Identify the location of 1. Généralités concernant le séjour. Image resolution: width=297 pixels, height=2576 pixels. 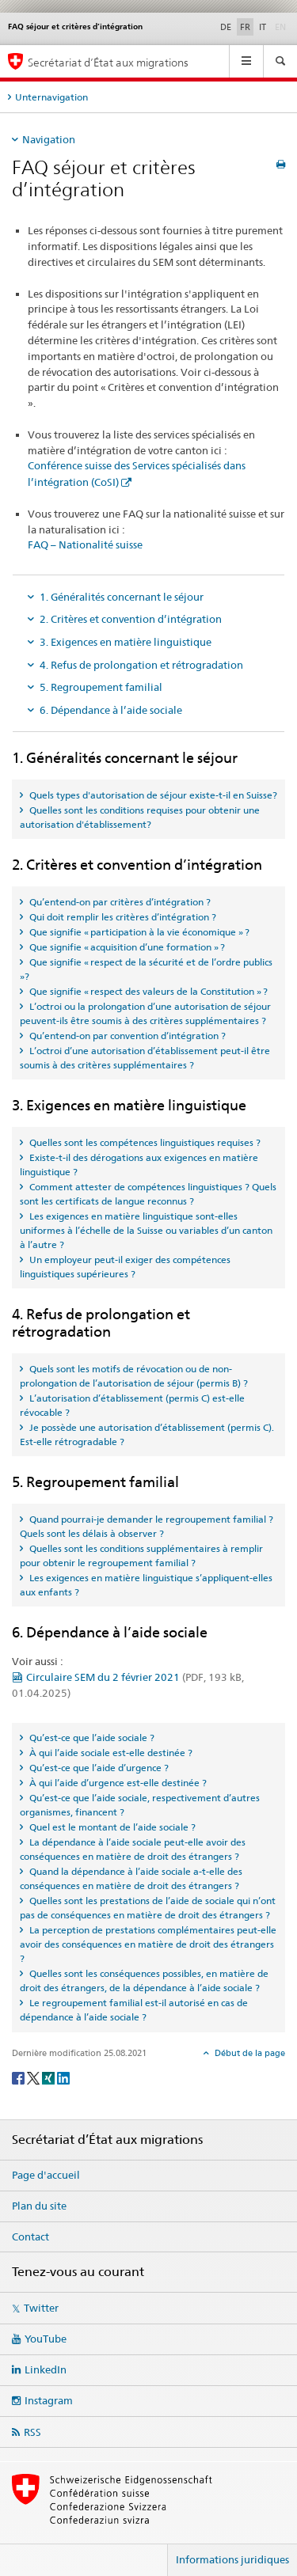
(122, 596).